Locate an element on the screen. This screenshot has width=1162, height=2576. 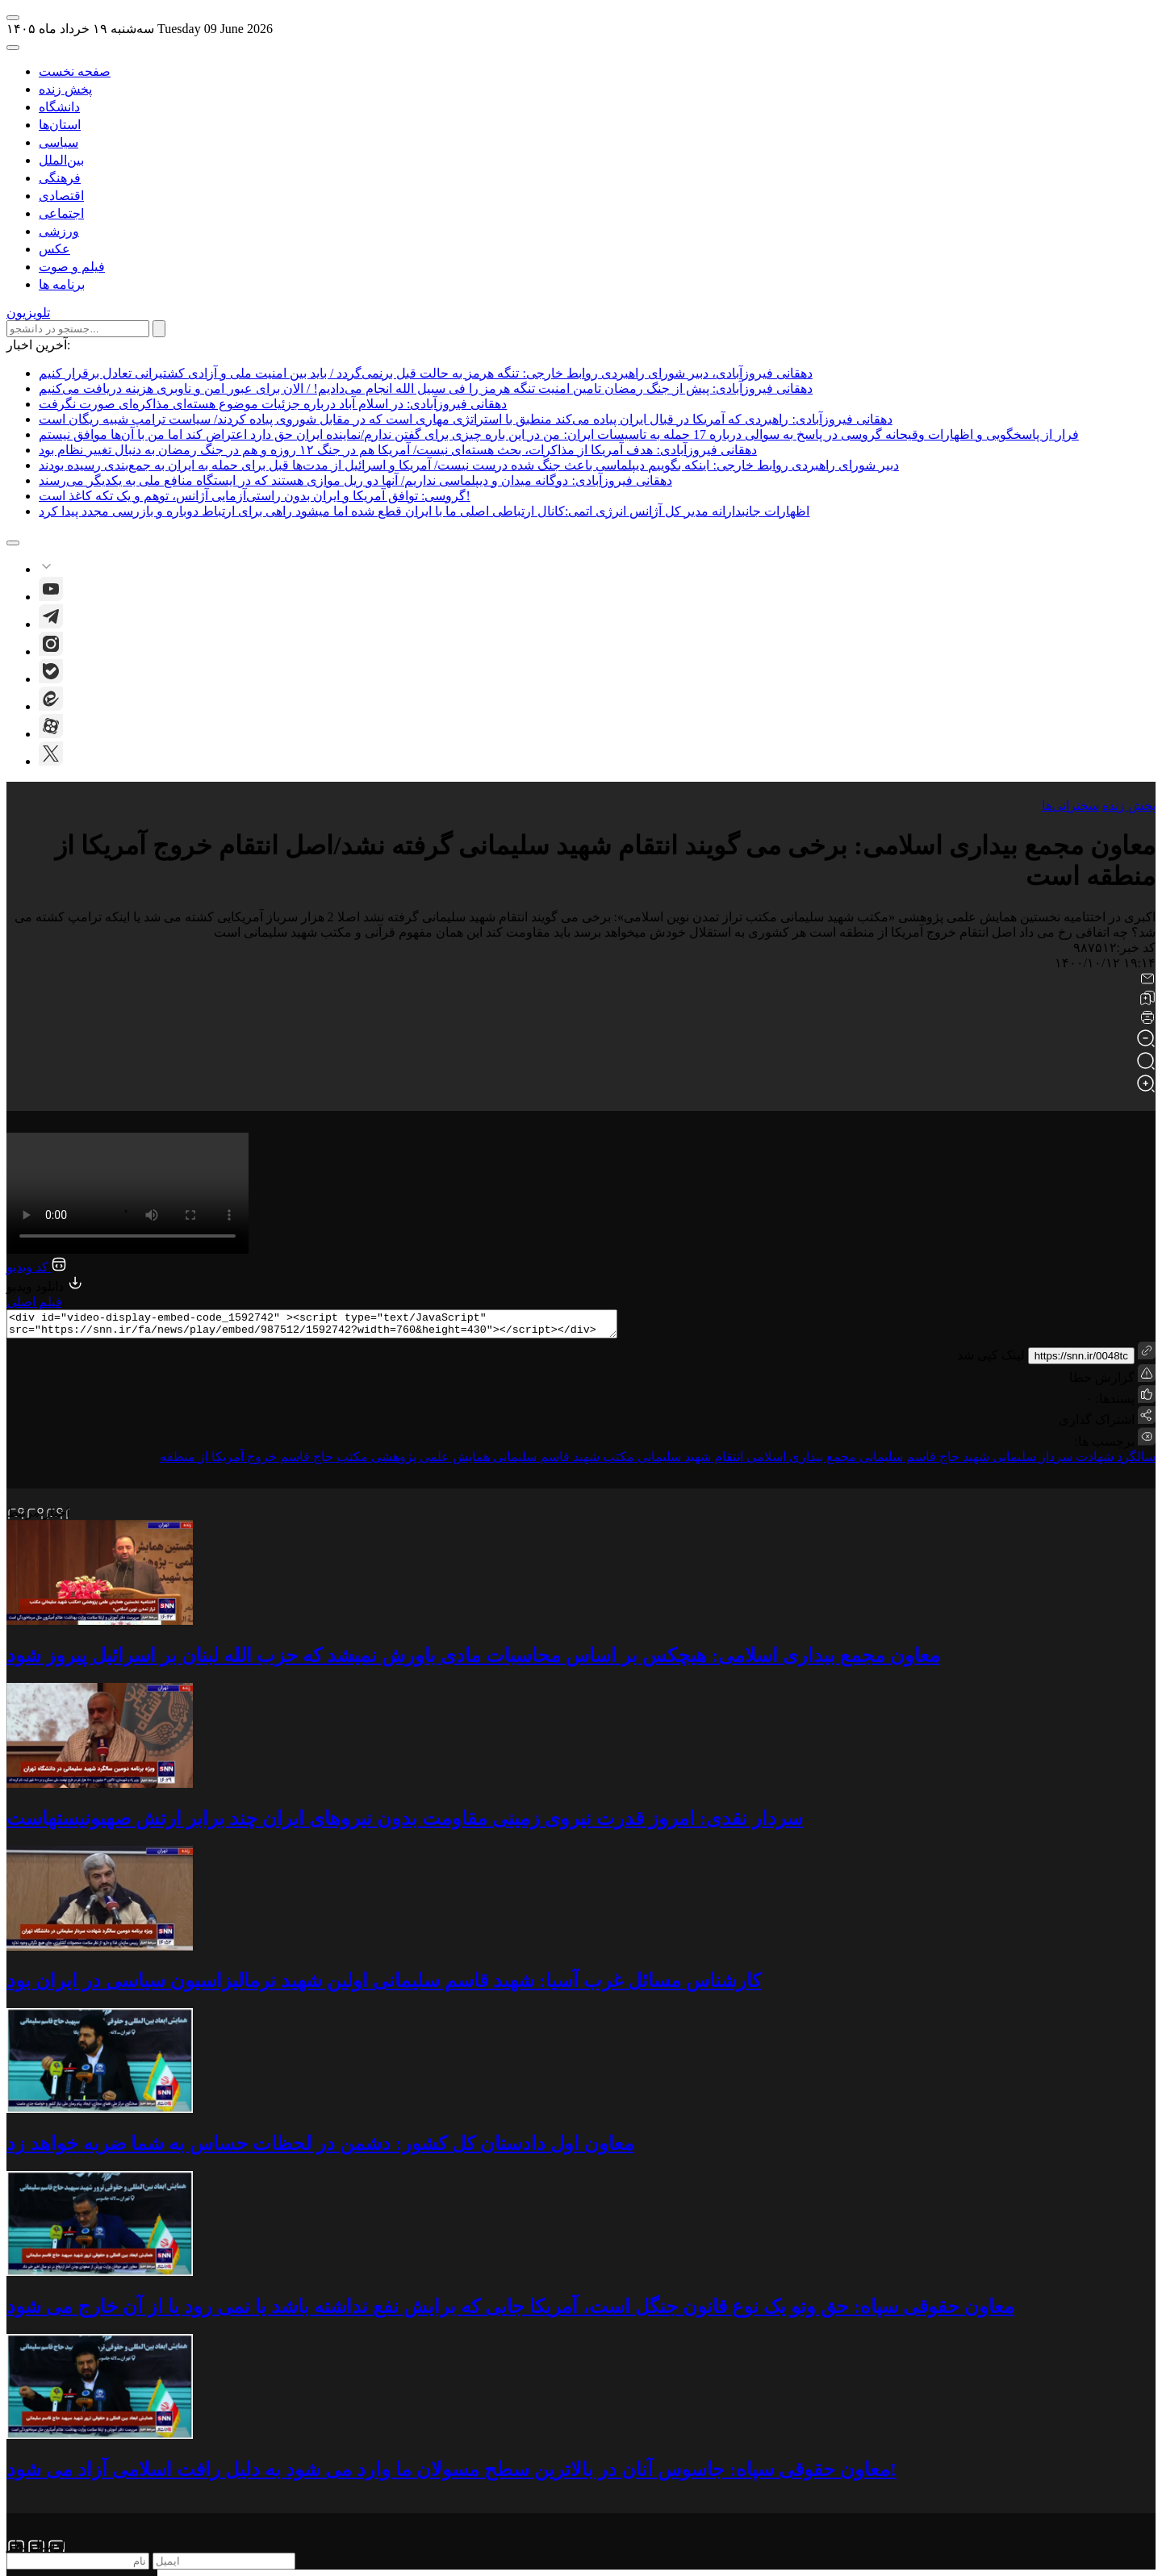
انتقام شهید سلیمانی is located at coordinates (688, 1461).